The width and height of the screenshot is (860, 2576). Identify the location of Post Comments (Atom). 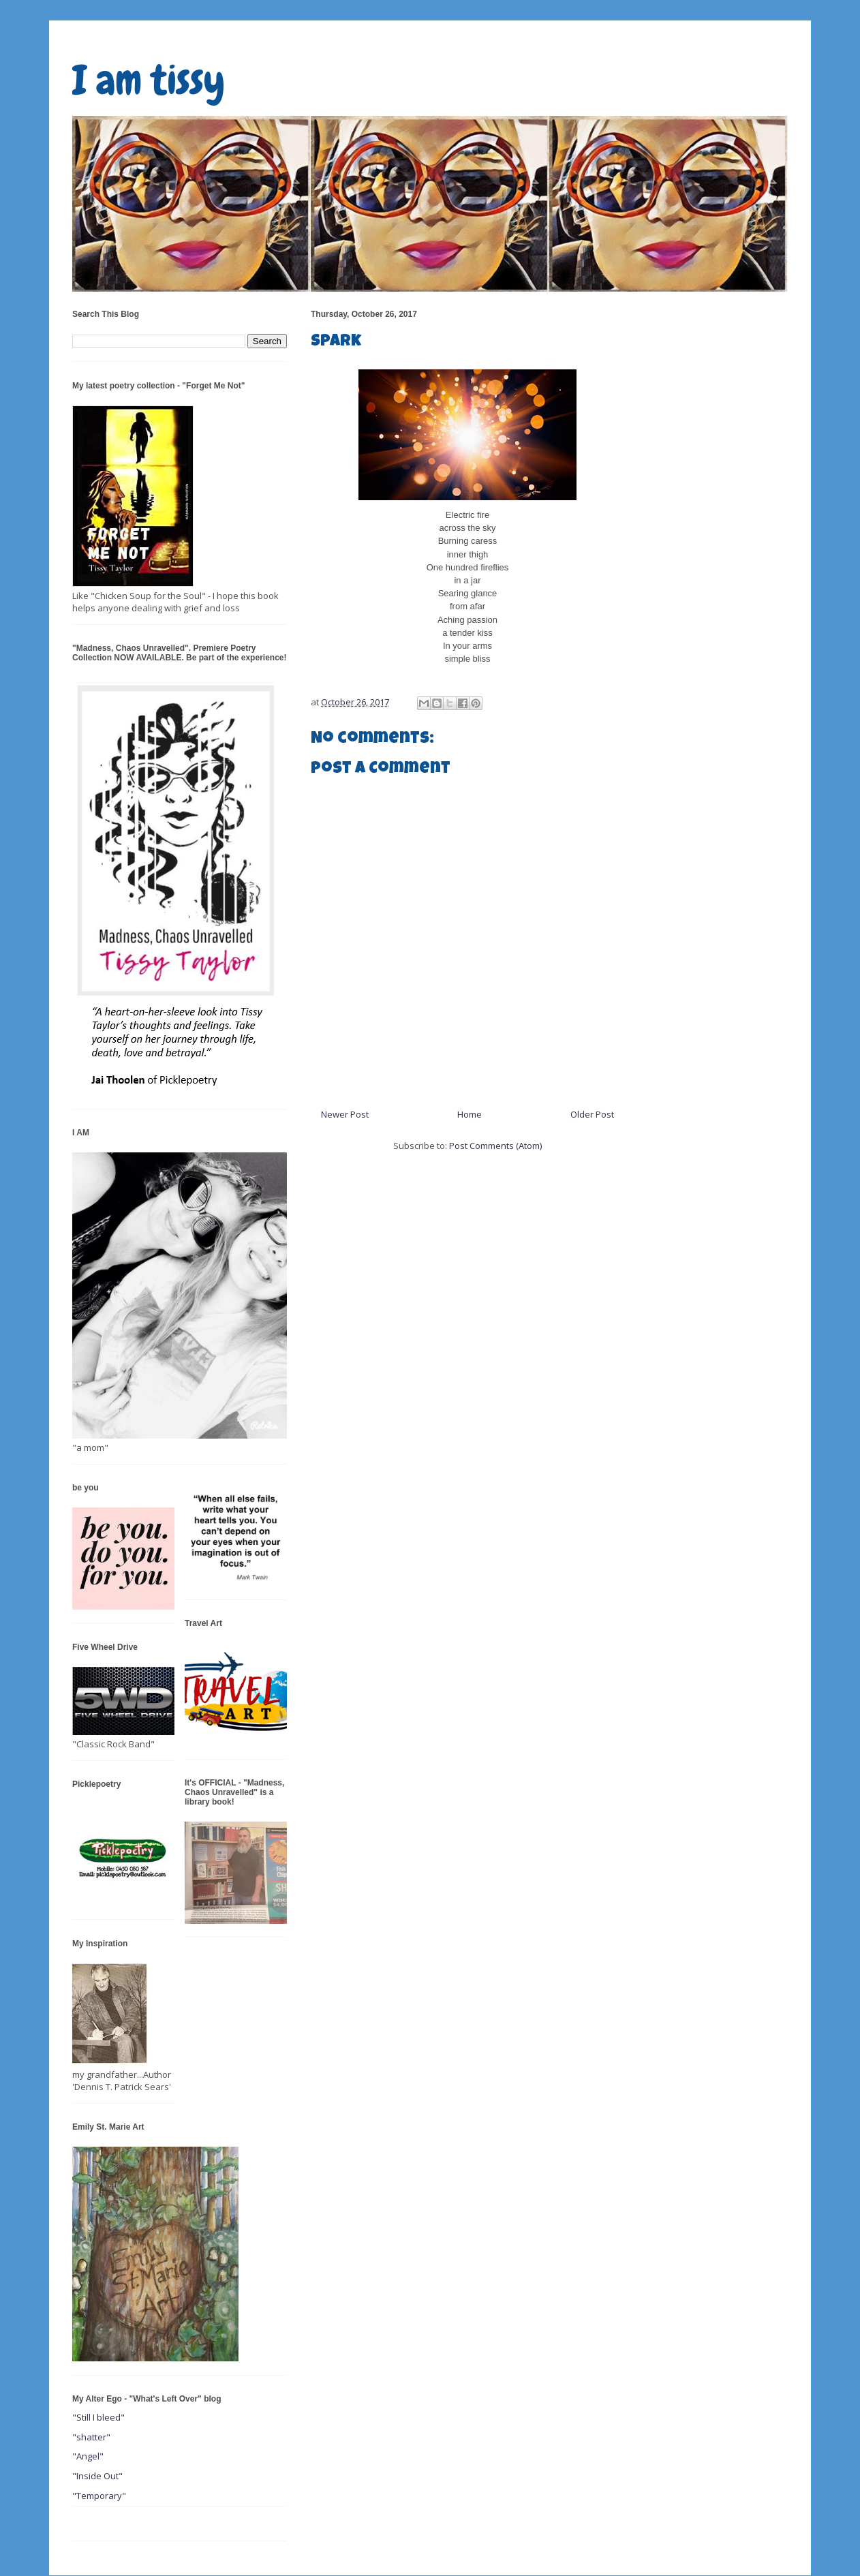
(495, 1145).